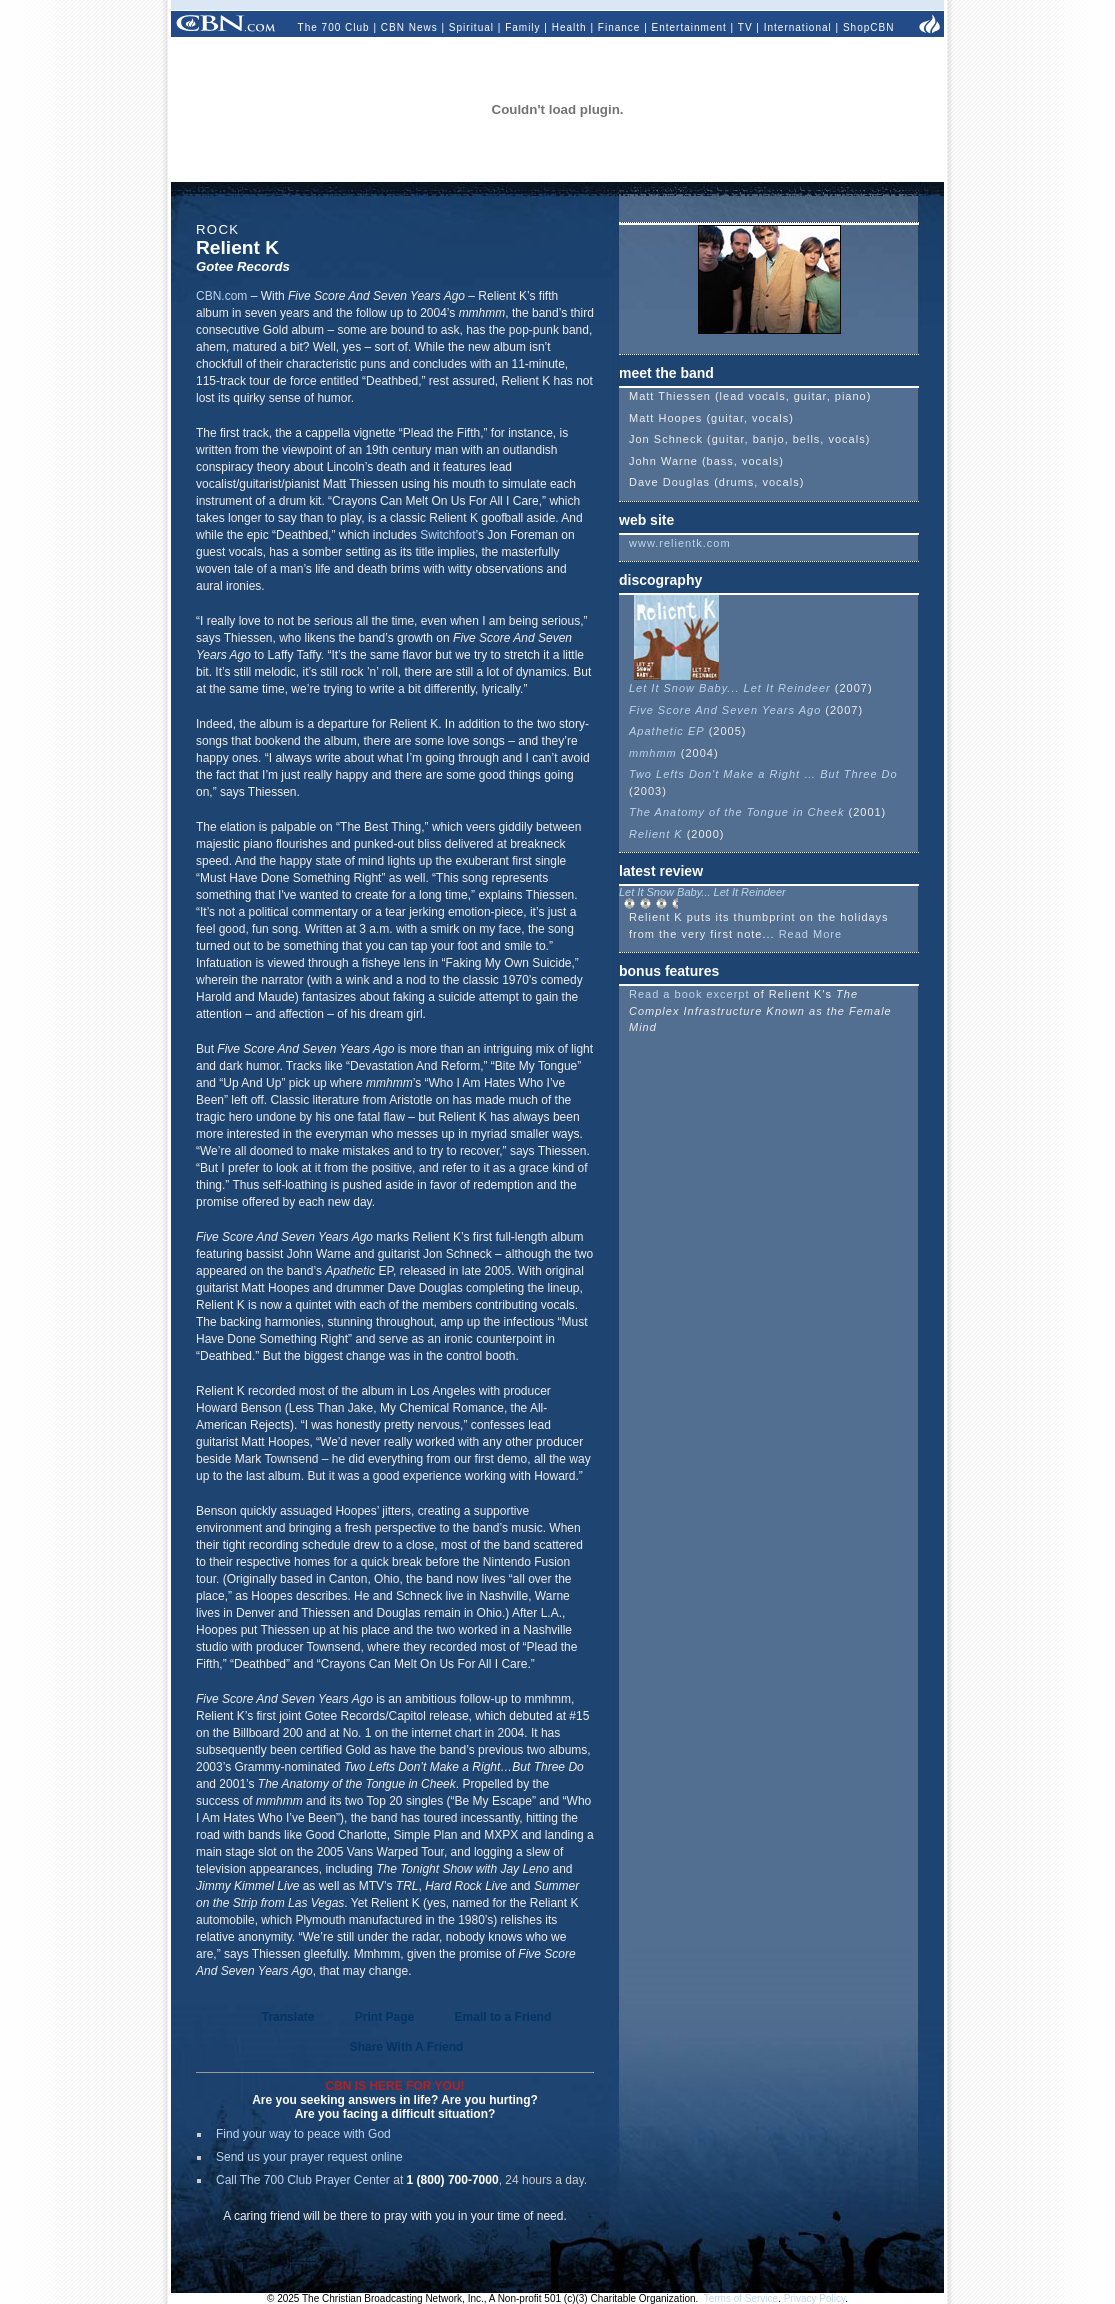 The width and height of the screenshot is (1115, 2304). I want to click on Five Score And Seven Years Ago, so click(725, 710).